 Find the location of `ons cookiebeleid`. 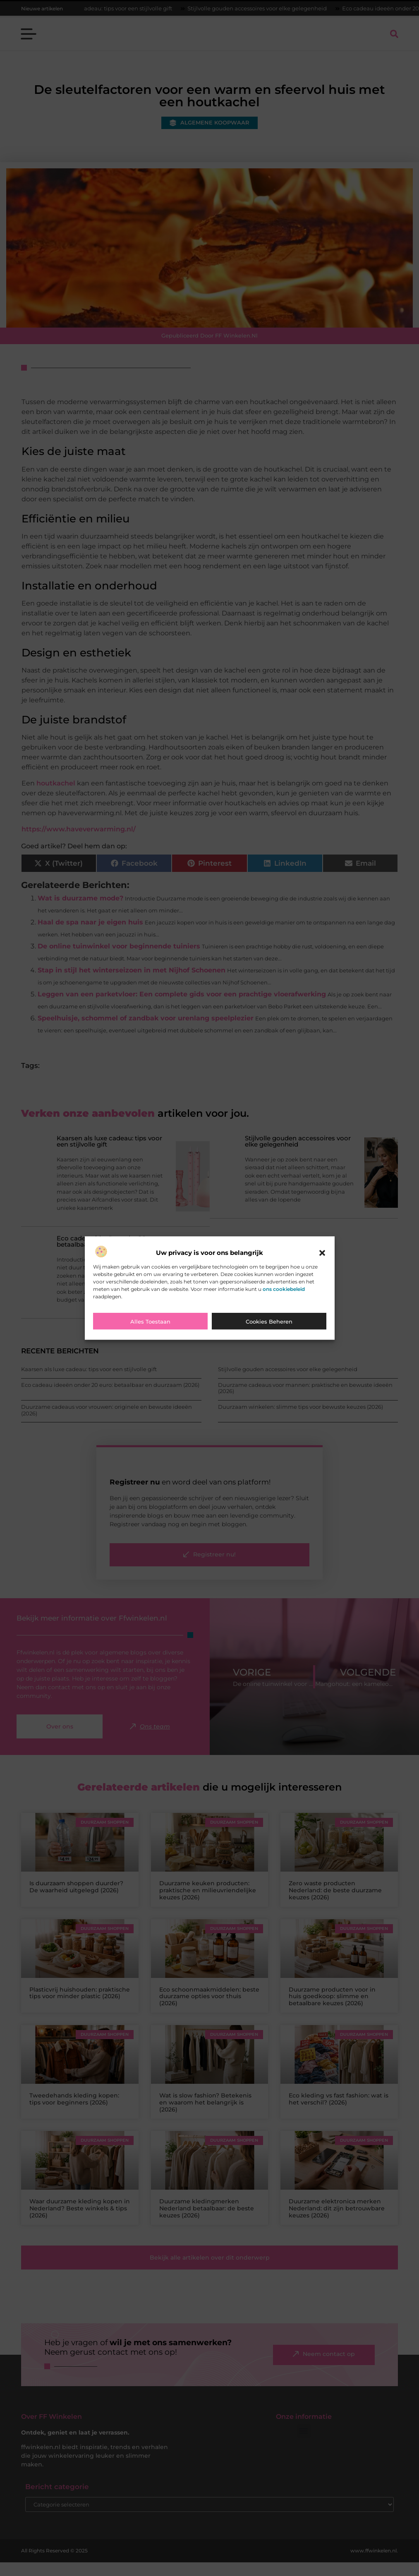

ons cookiebeleid is located at coordinates (284, 1289).